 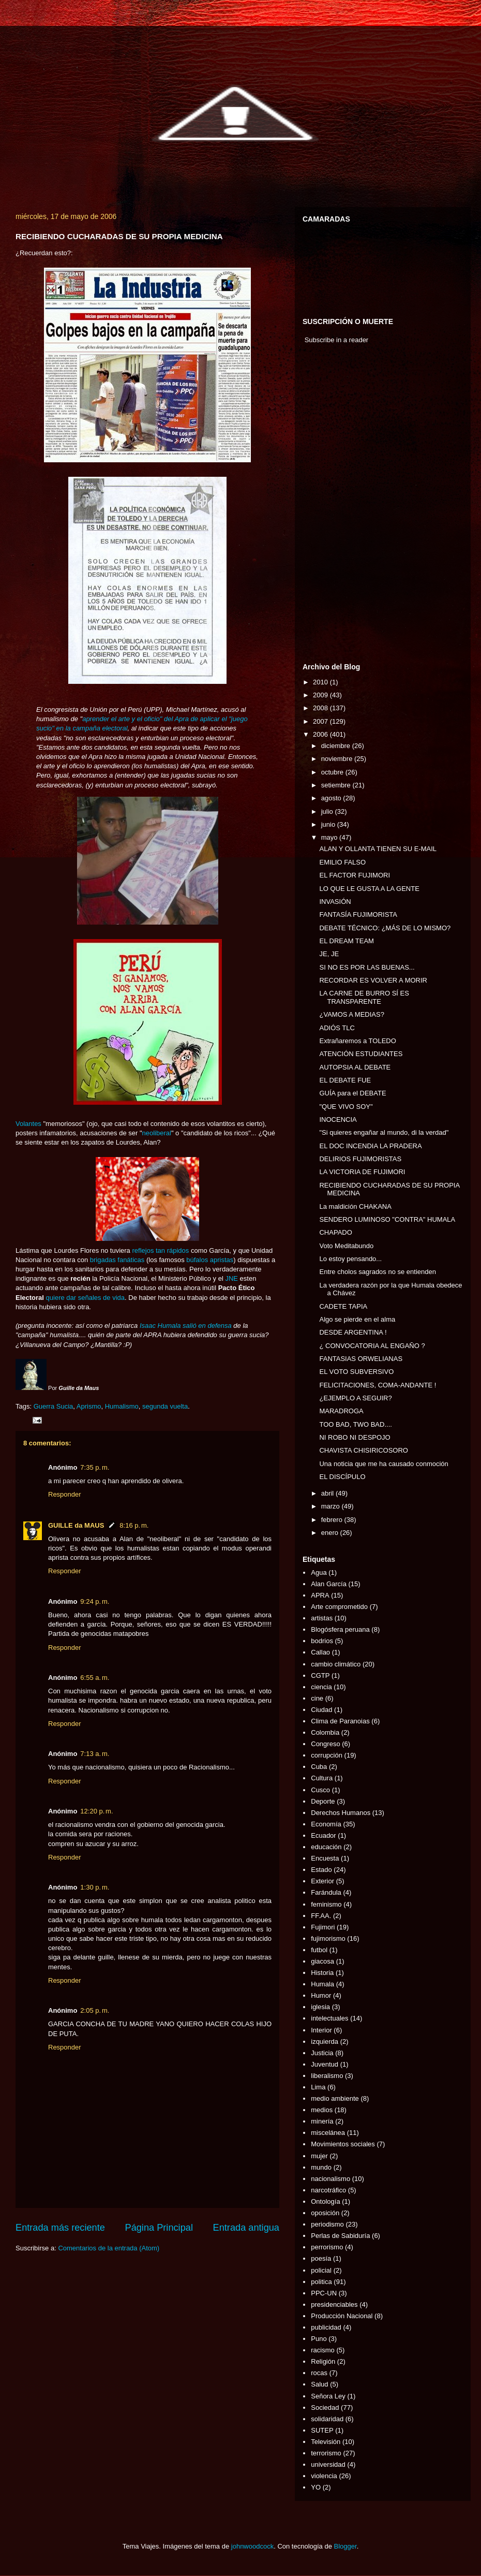 I want to click on "QUE VIVO SOY", so click(x=345, y=1106).